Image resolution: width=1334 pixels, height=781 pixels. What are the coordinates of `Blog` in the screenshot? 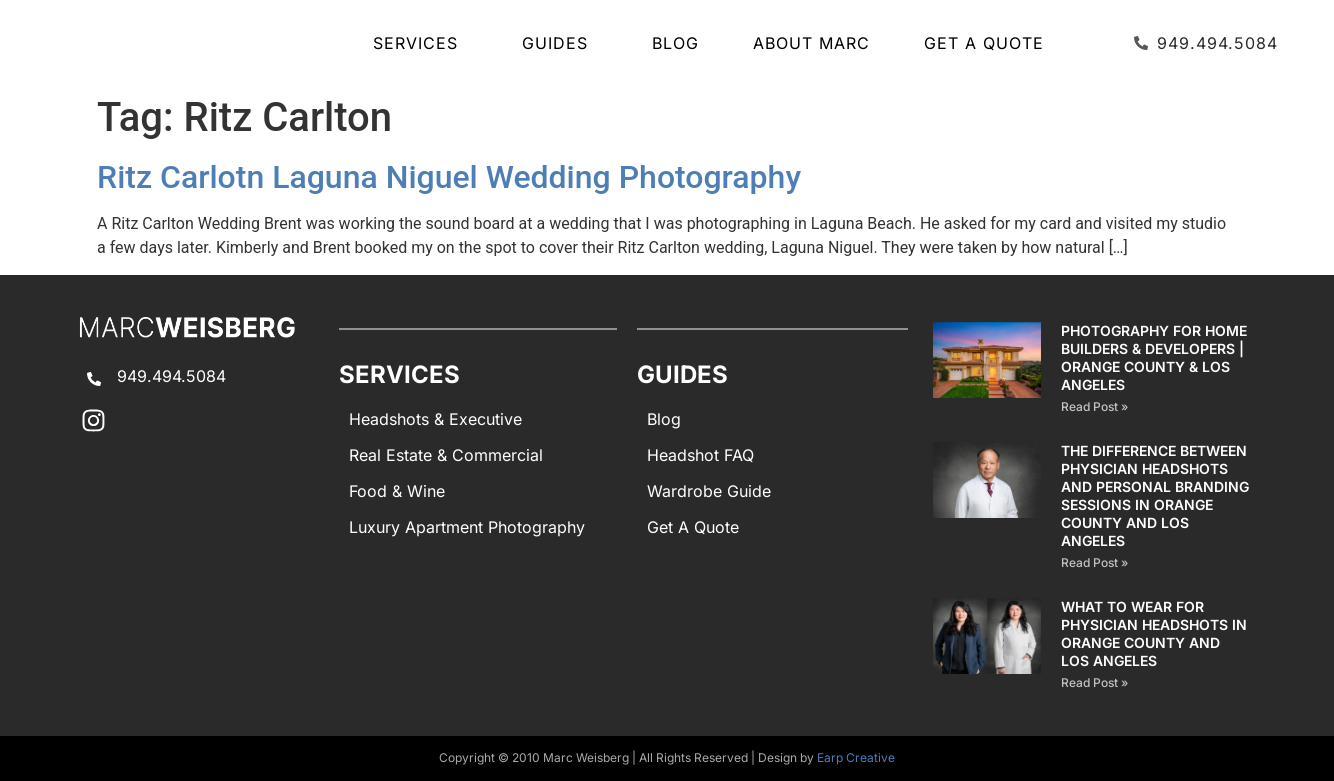 It's located at (675, 43).